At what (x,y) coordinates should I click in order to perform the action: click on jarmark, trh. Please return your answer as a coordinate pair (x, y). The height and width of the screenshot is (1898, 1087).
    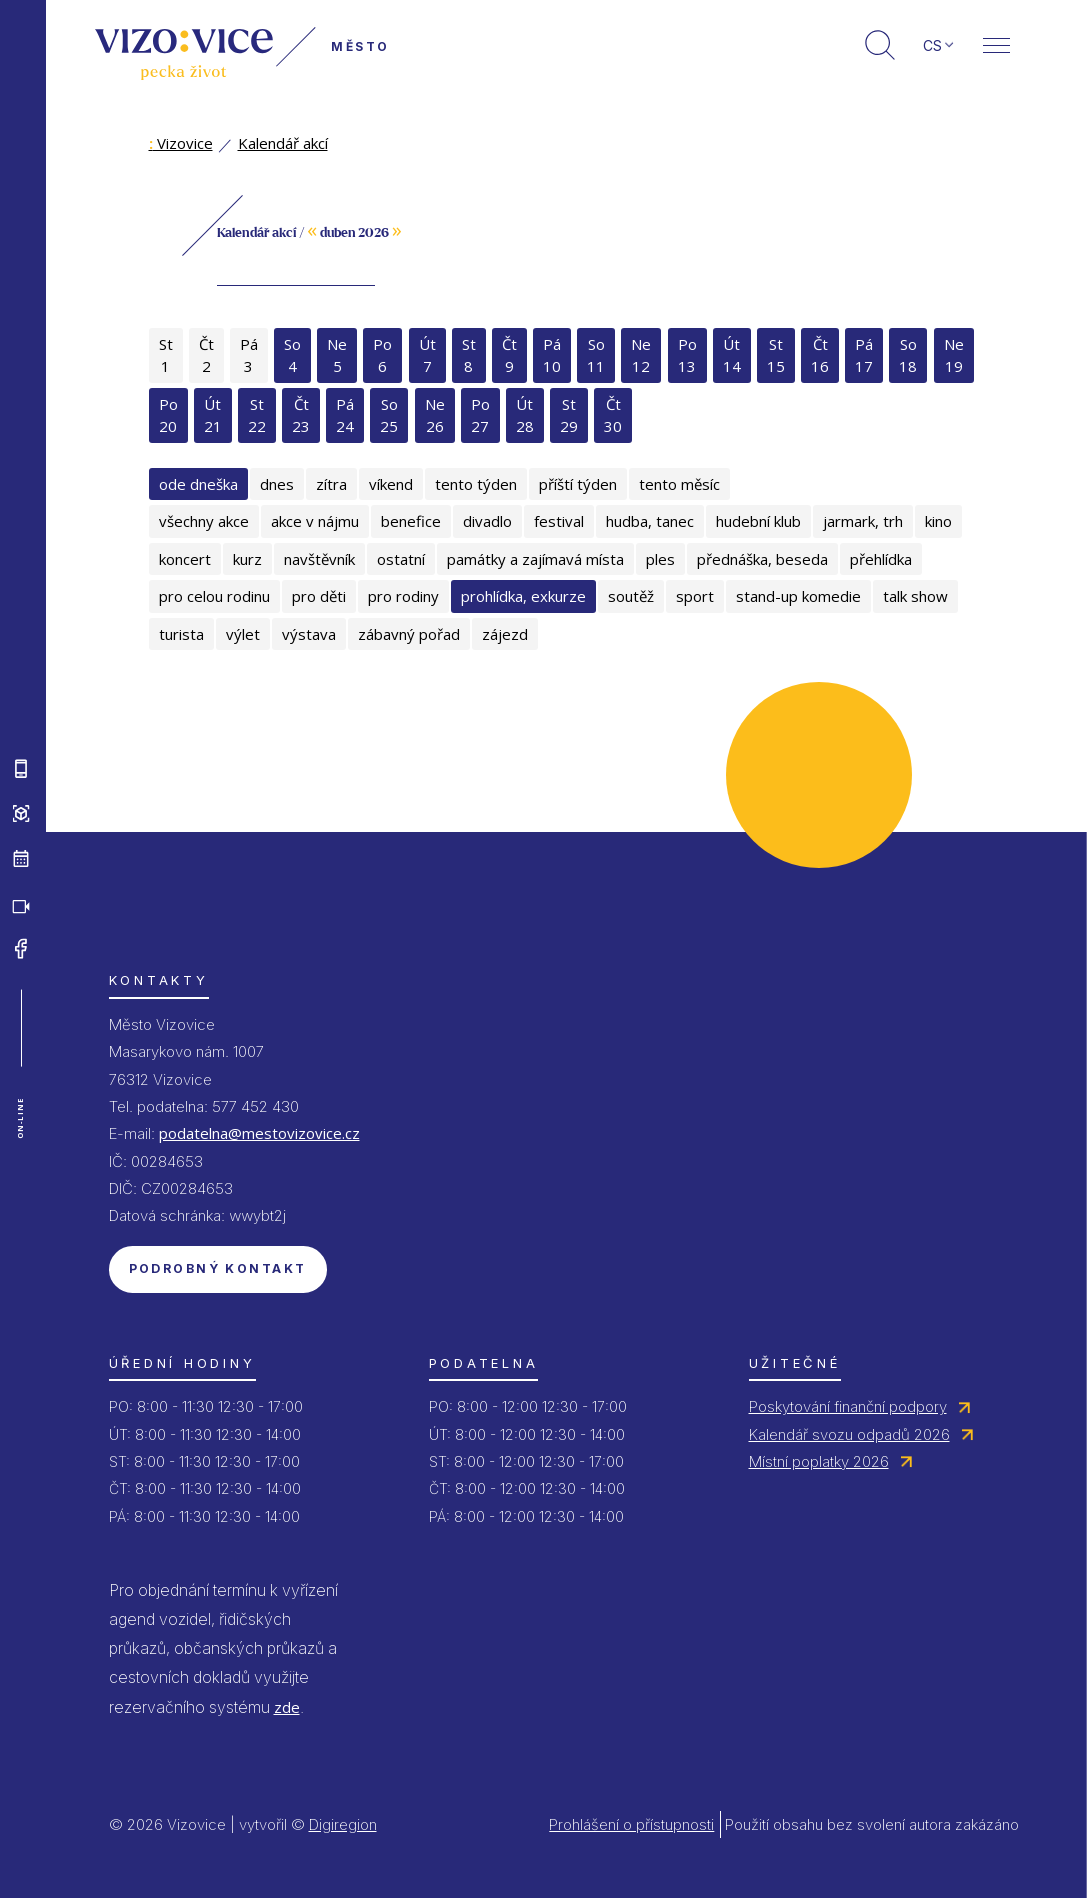
    Looking at the image, I should click on (863, 521).